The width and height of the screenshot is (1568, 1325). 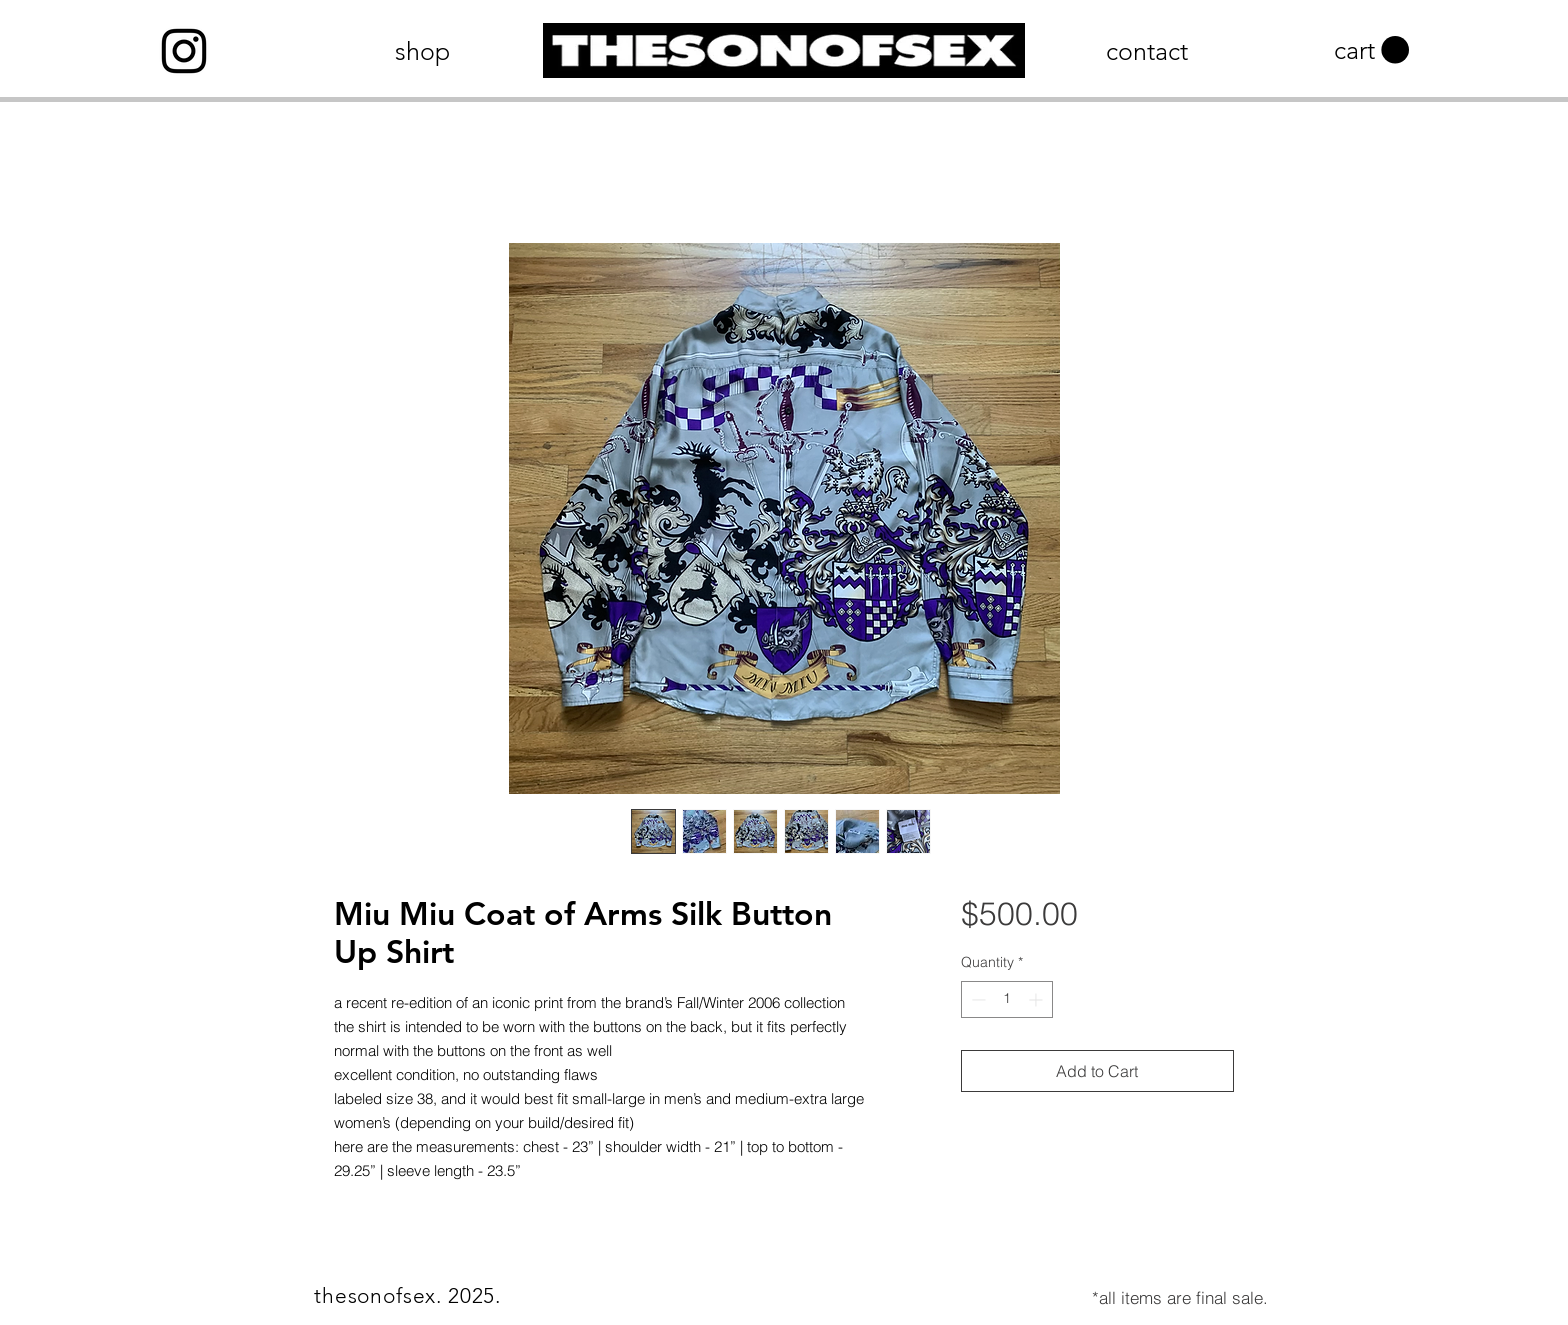 What do you see at coordinates (1371, 50) in the screenshot?
I see `[button]` at bounding box center [1371, 50].